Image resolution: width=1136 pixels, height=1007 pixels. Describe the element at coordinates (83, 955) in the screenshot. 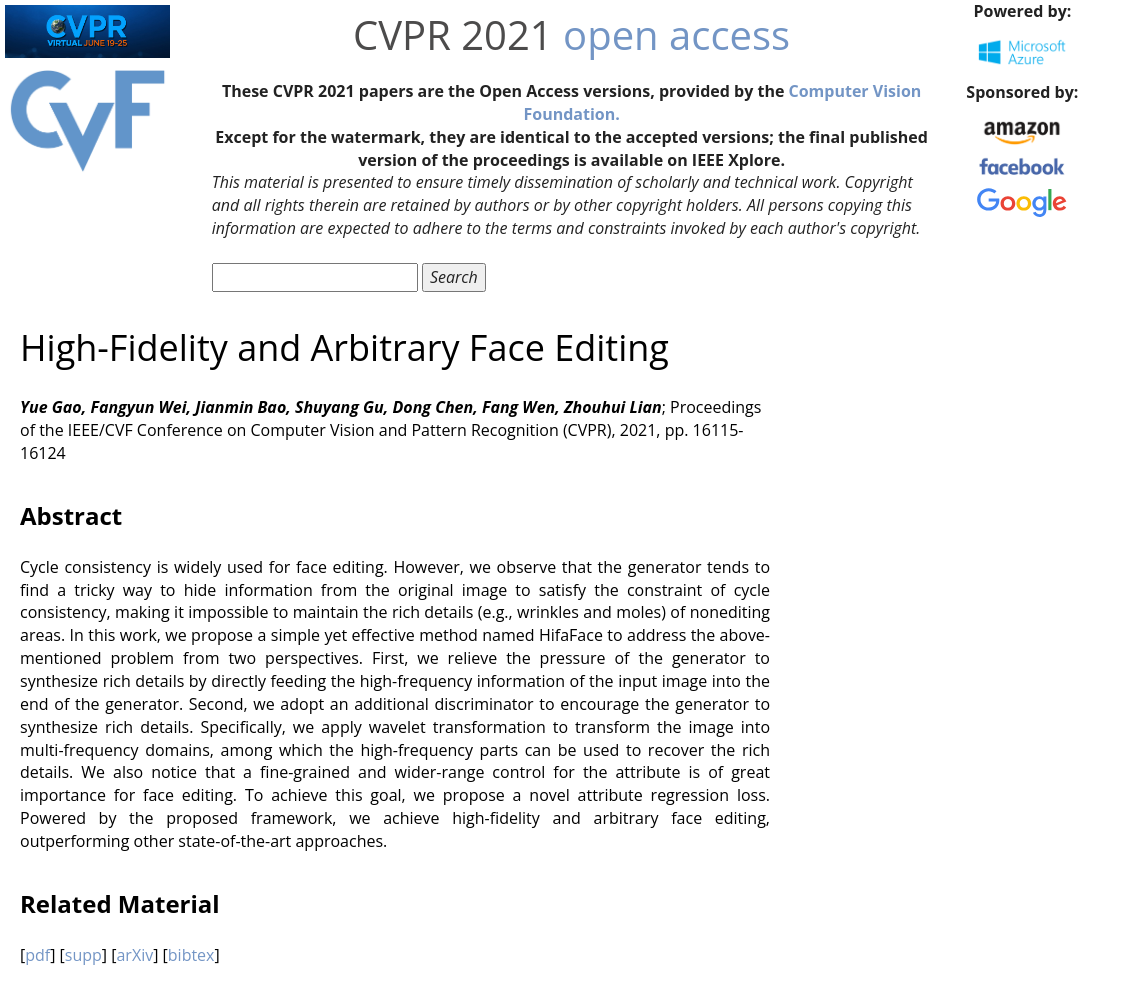

I see `supp` at that location.